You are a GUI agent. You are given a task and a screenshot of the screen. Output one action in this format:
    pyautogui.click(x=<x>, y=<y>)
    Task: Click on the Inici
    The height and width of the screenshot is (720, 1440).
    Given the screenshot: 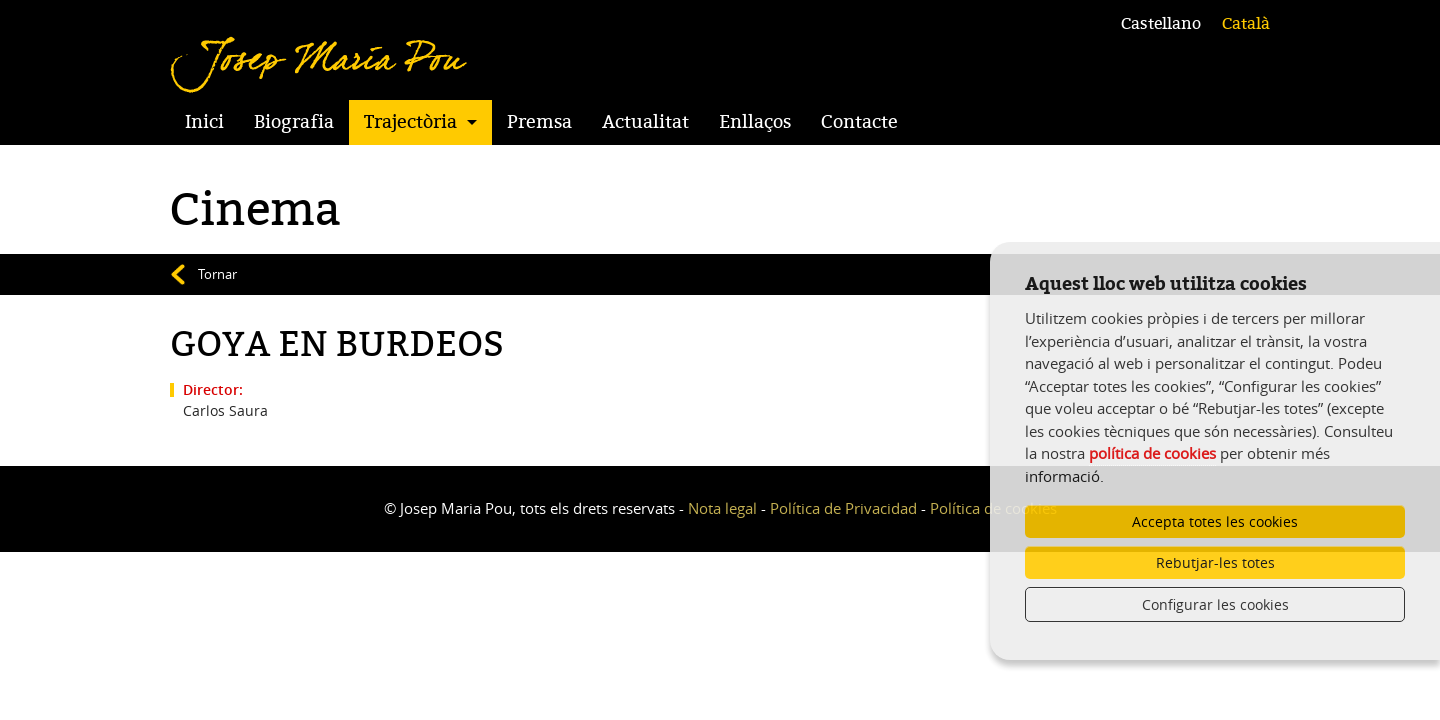 What is the action you would take?
    pyautogui.click(x=204, y=122)
    